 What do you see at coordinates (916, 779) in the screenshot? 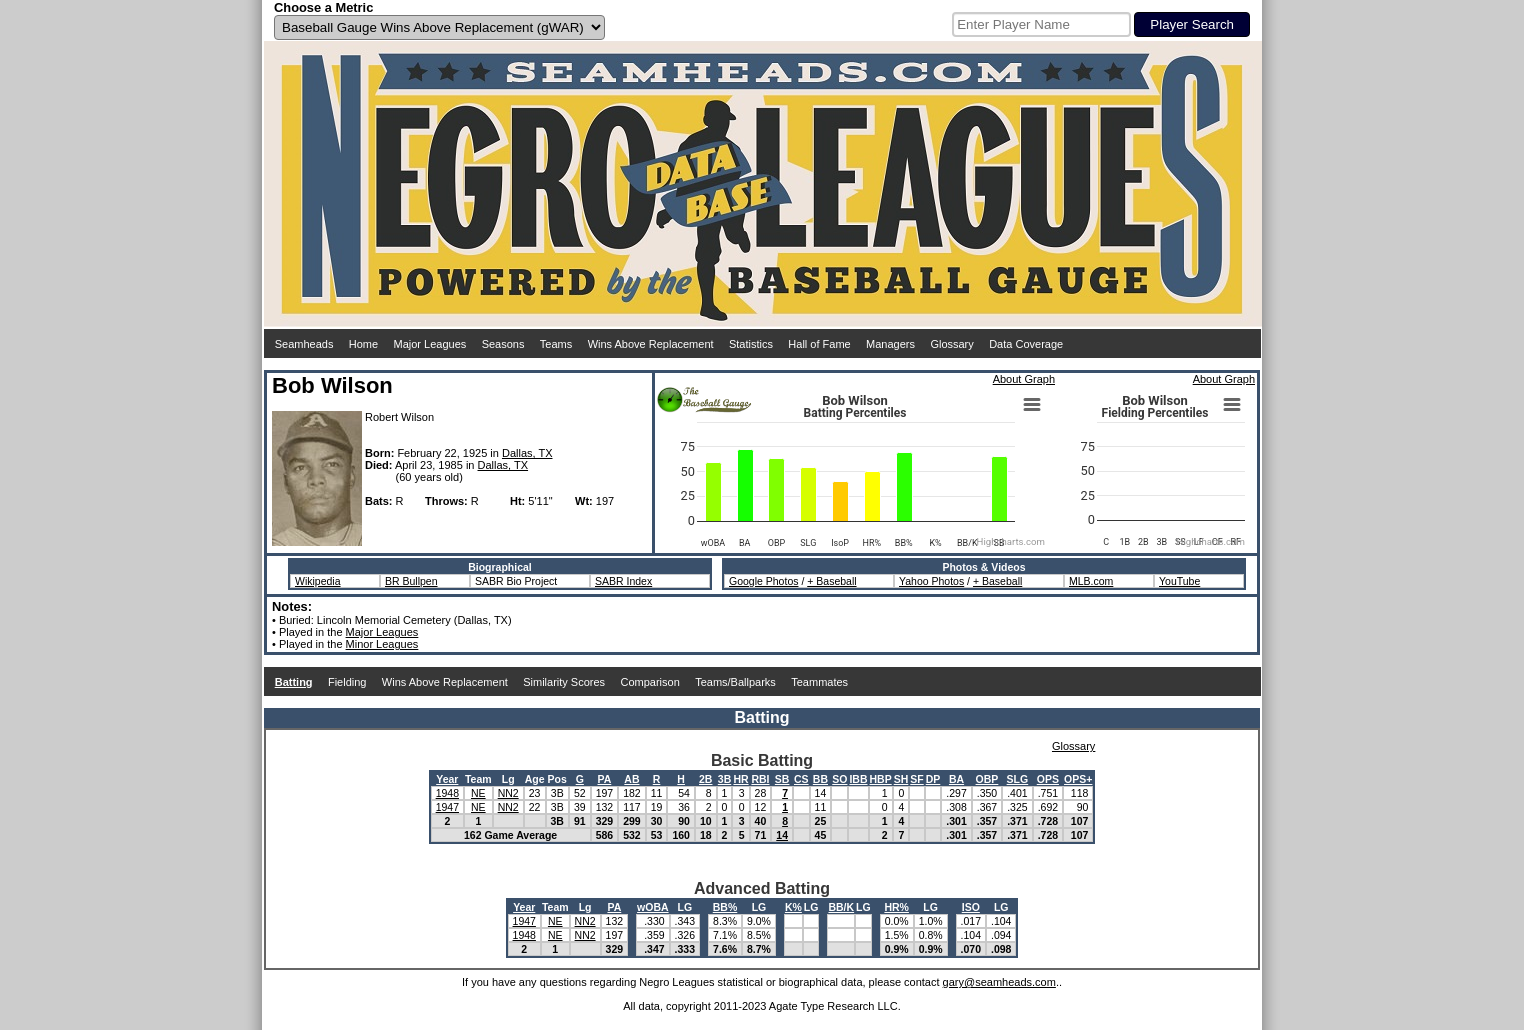
I see `SF` at bounding box center [916, 779].